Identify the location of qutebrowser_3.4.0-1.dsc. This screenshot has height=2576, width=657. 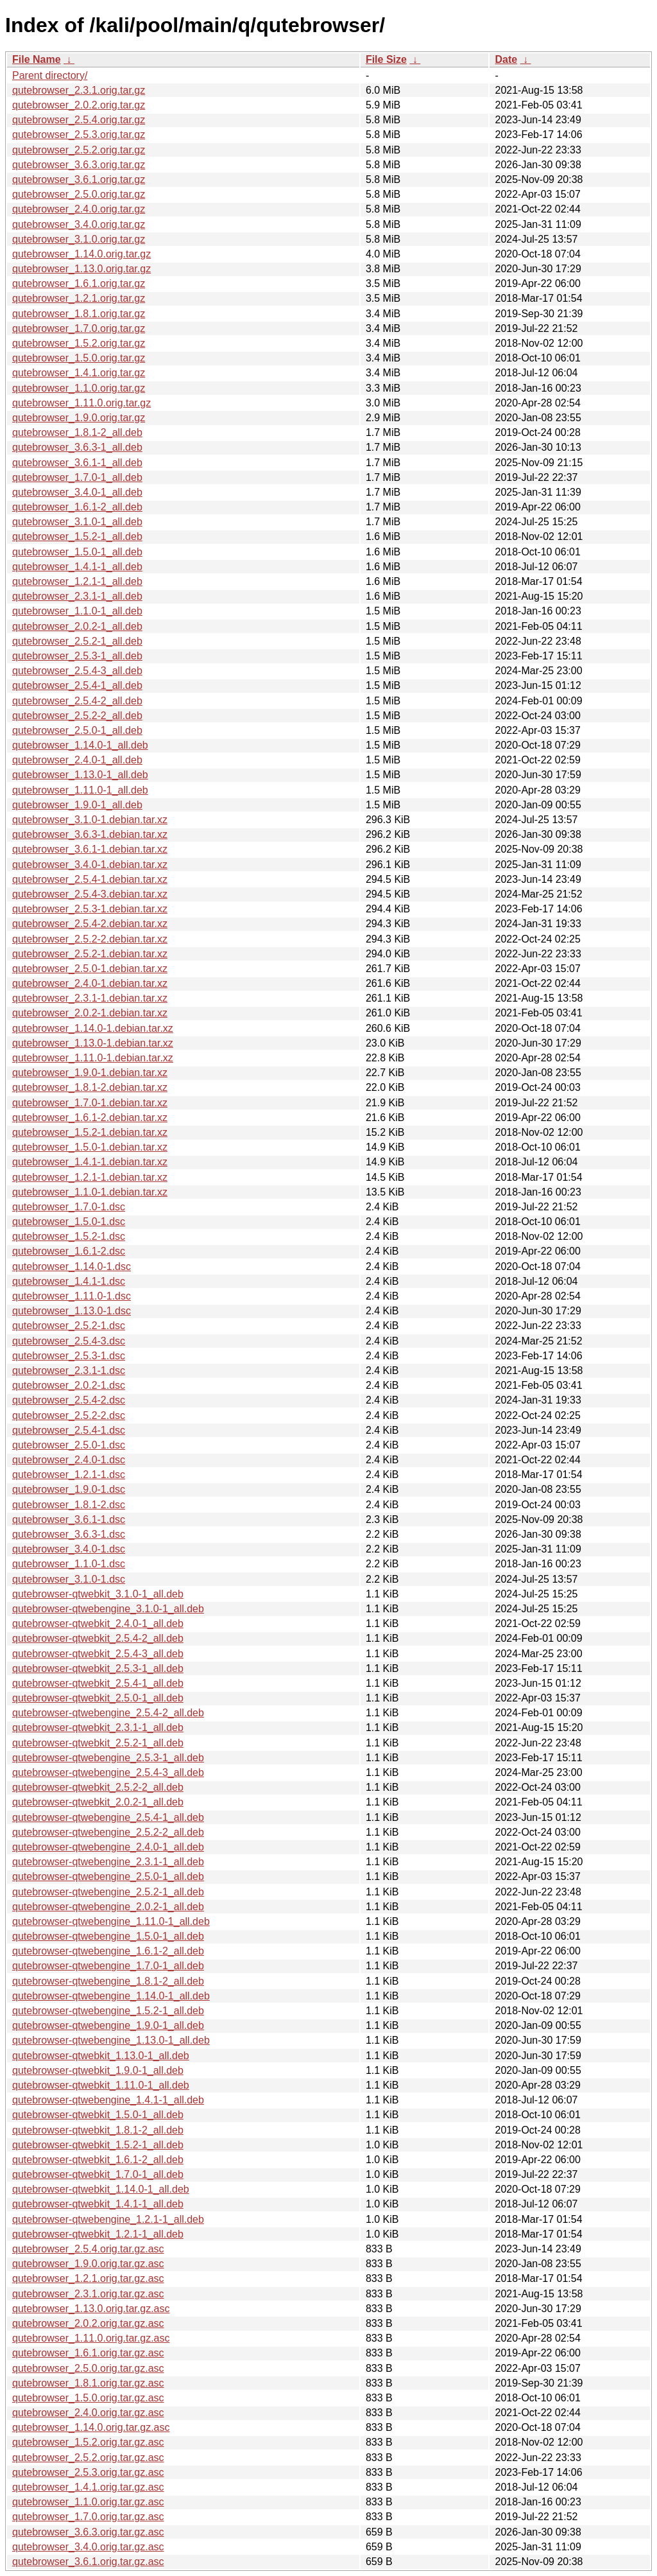
(68, 1549).